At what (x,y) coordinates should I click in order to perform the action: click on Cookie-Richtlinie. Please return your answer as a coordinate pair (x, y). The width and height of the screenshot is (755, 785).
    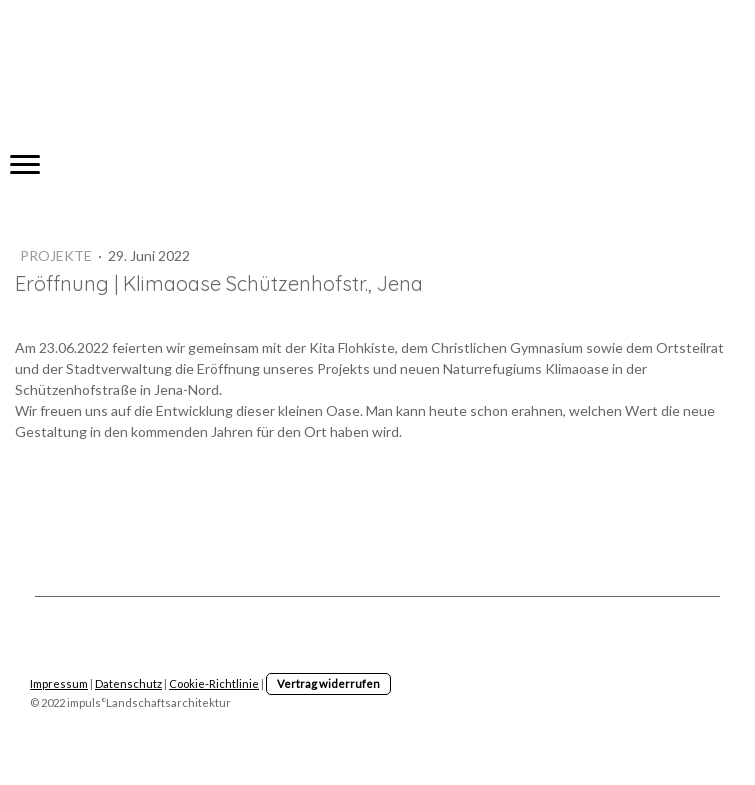
    Looking at the image, I should click on (214, 683).